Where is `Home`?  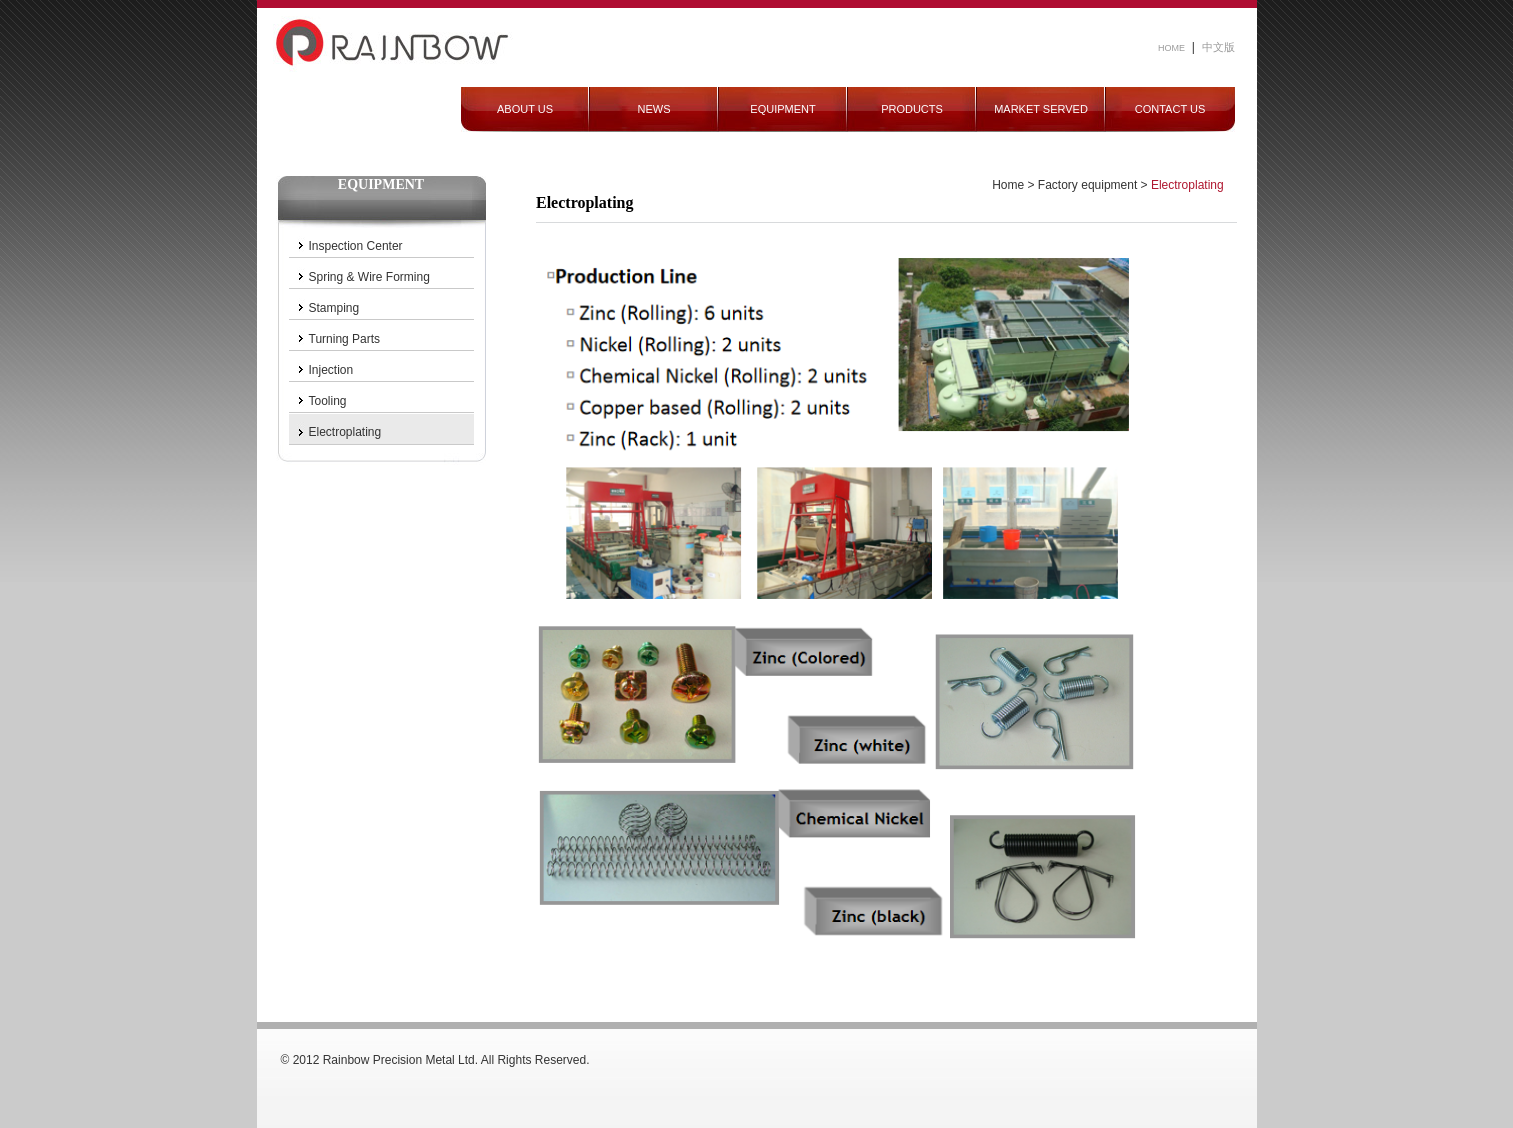
Home is located at coordinates (1008, 185).